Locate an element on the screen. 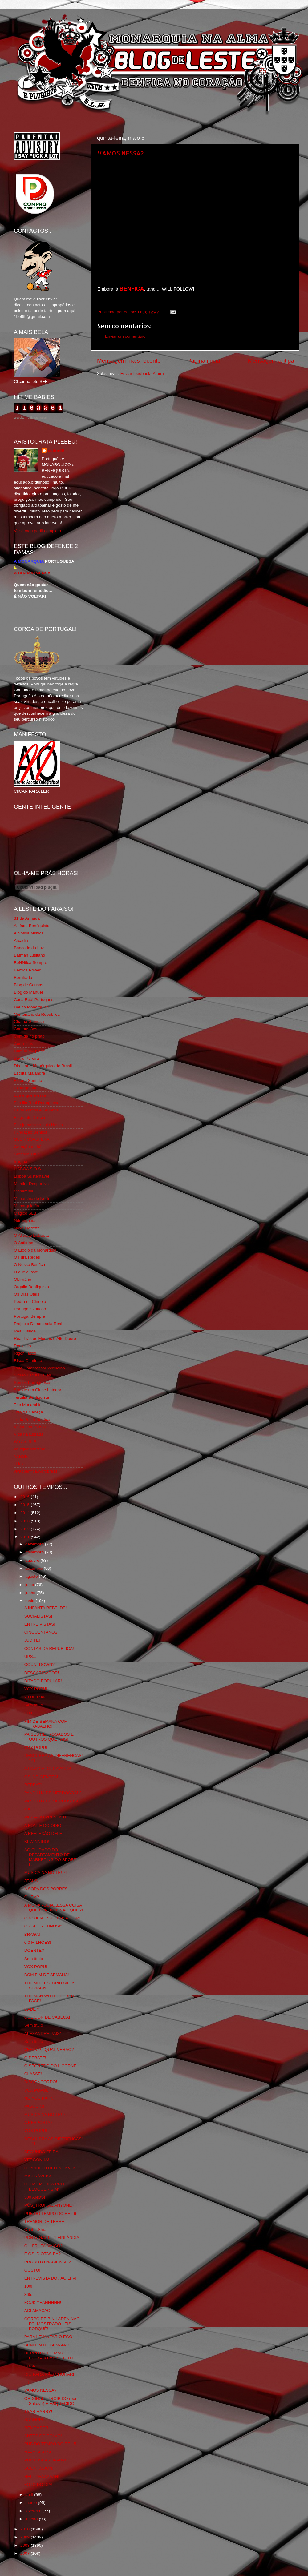  Casa Real Portuguesa is located at coordinates (35, 999).